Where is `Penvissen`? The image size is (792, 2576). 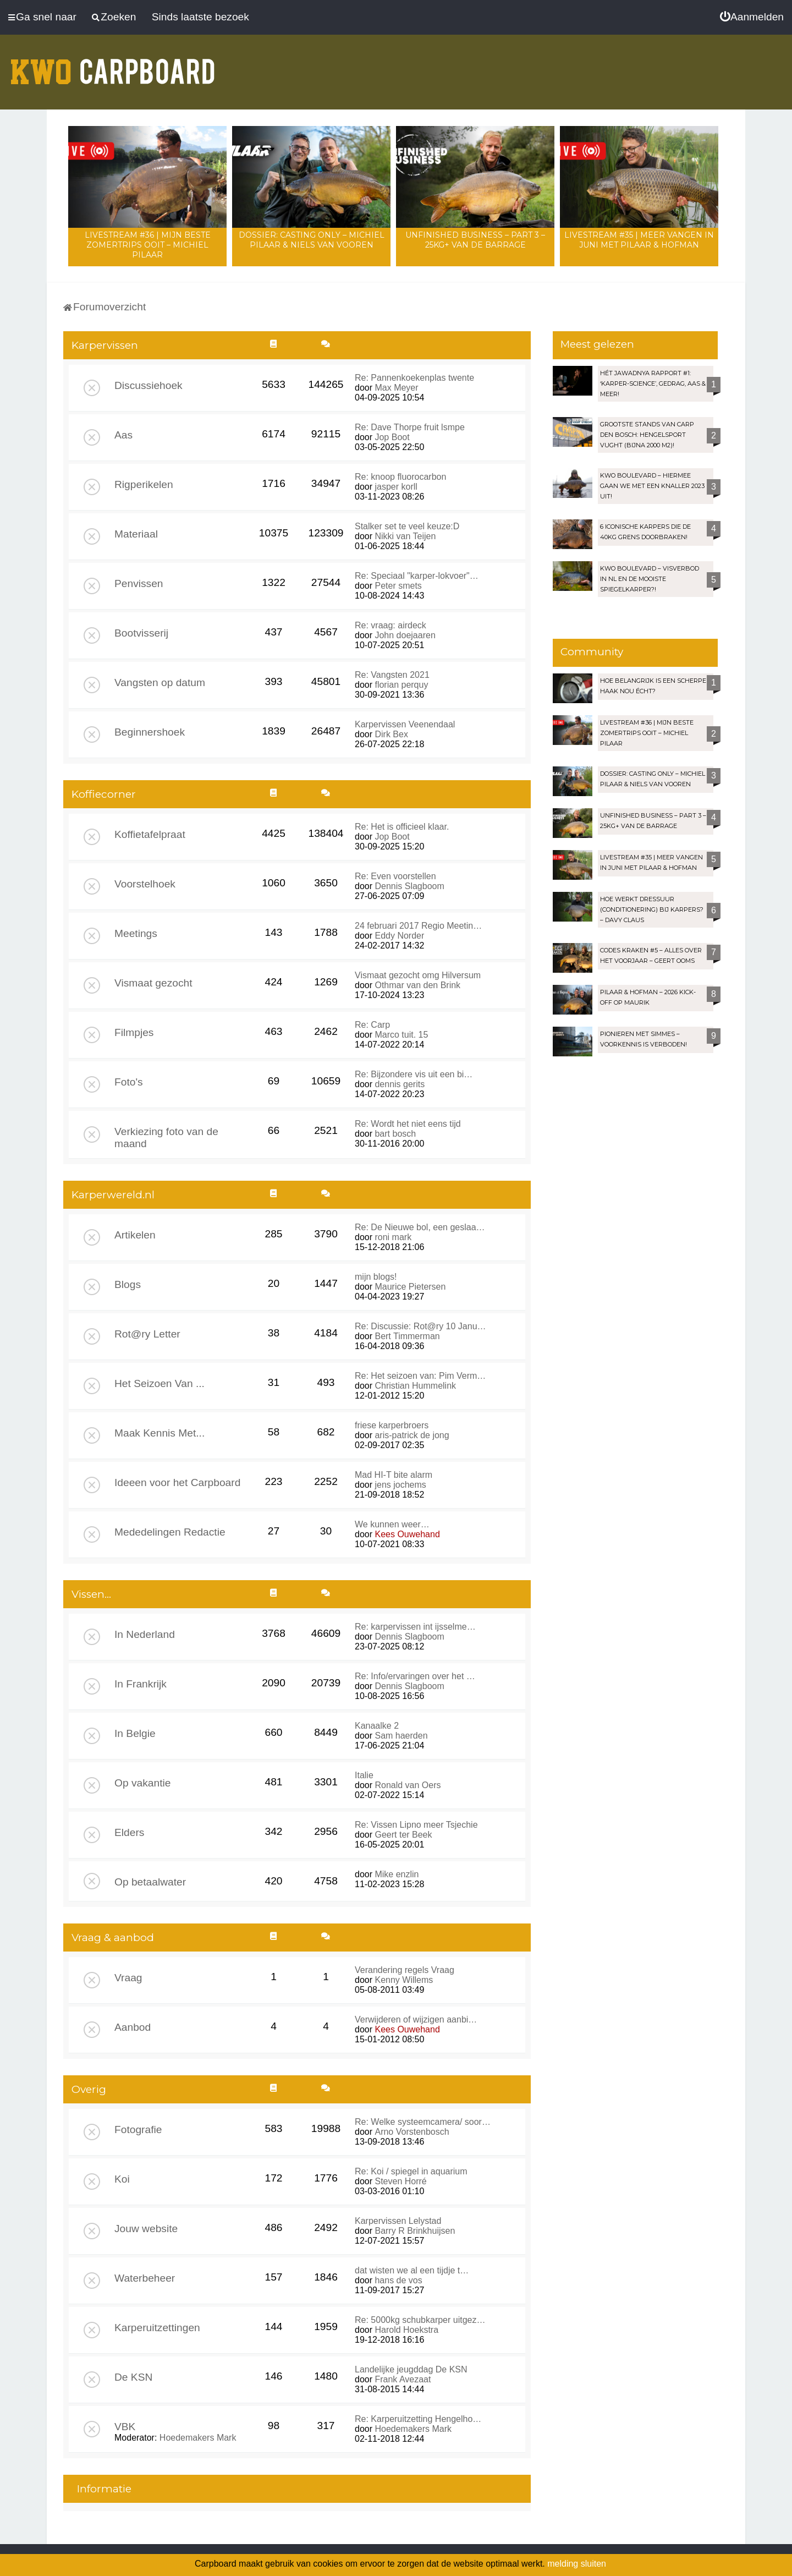 Penvissen is located at coordinates (138, 583).